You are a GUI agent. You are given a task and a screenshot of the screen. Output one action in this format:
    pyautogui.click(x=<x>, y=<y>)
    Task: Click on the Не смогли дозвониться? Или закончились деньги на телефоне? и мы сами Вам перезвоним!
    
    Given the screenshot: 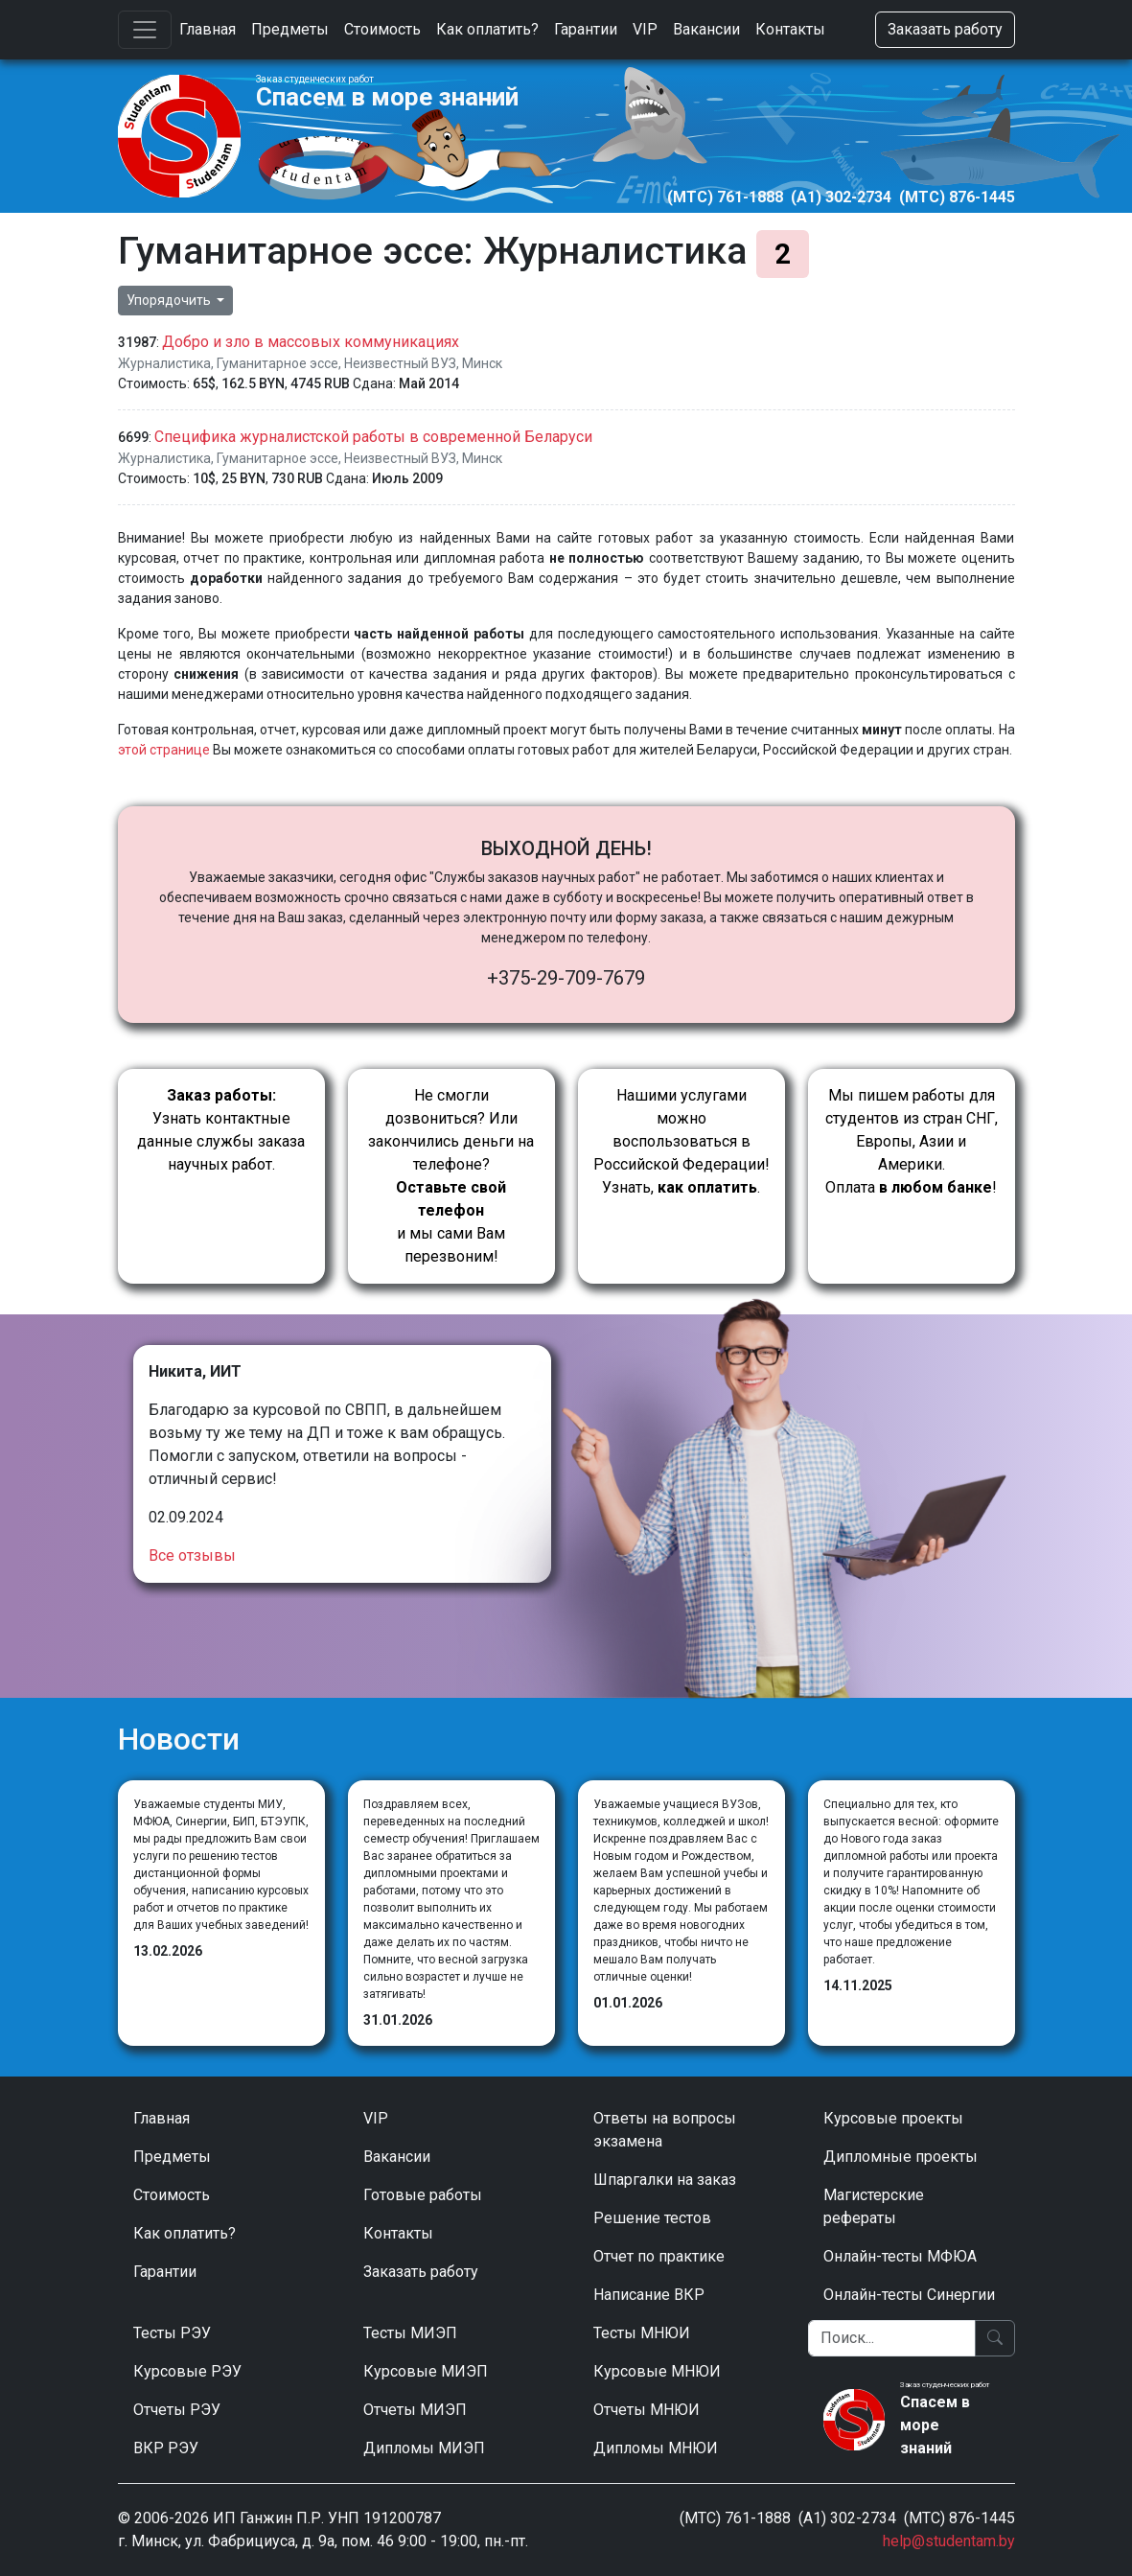 What is the action you would take?
    pyautogui.click(x=451, y=1175)
    